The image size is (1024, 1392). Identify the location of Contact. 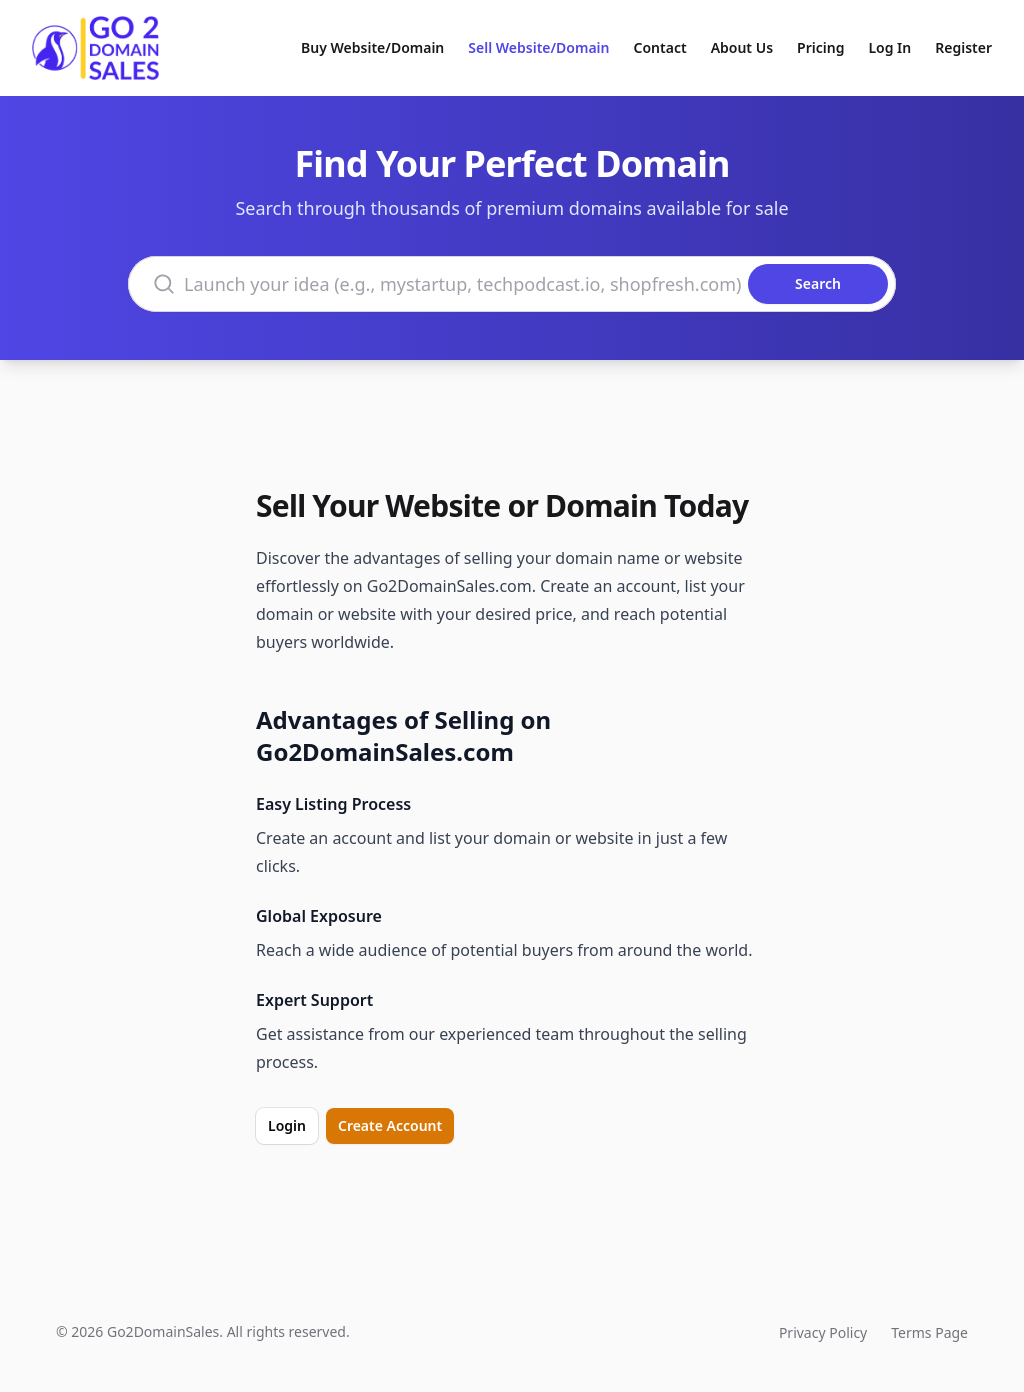
(660, 47).